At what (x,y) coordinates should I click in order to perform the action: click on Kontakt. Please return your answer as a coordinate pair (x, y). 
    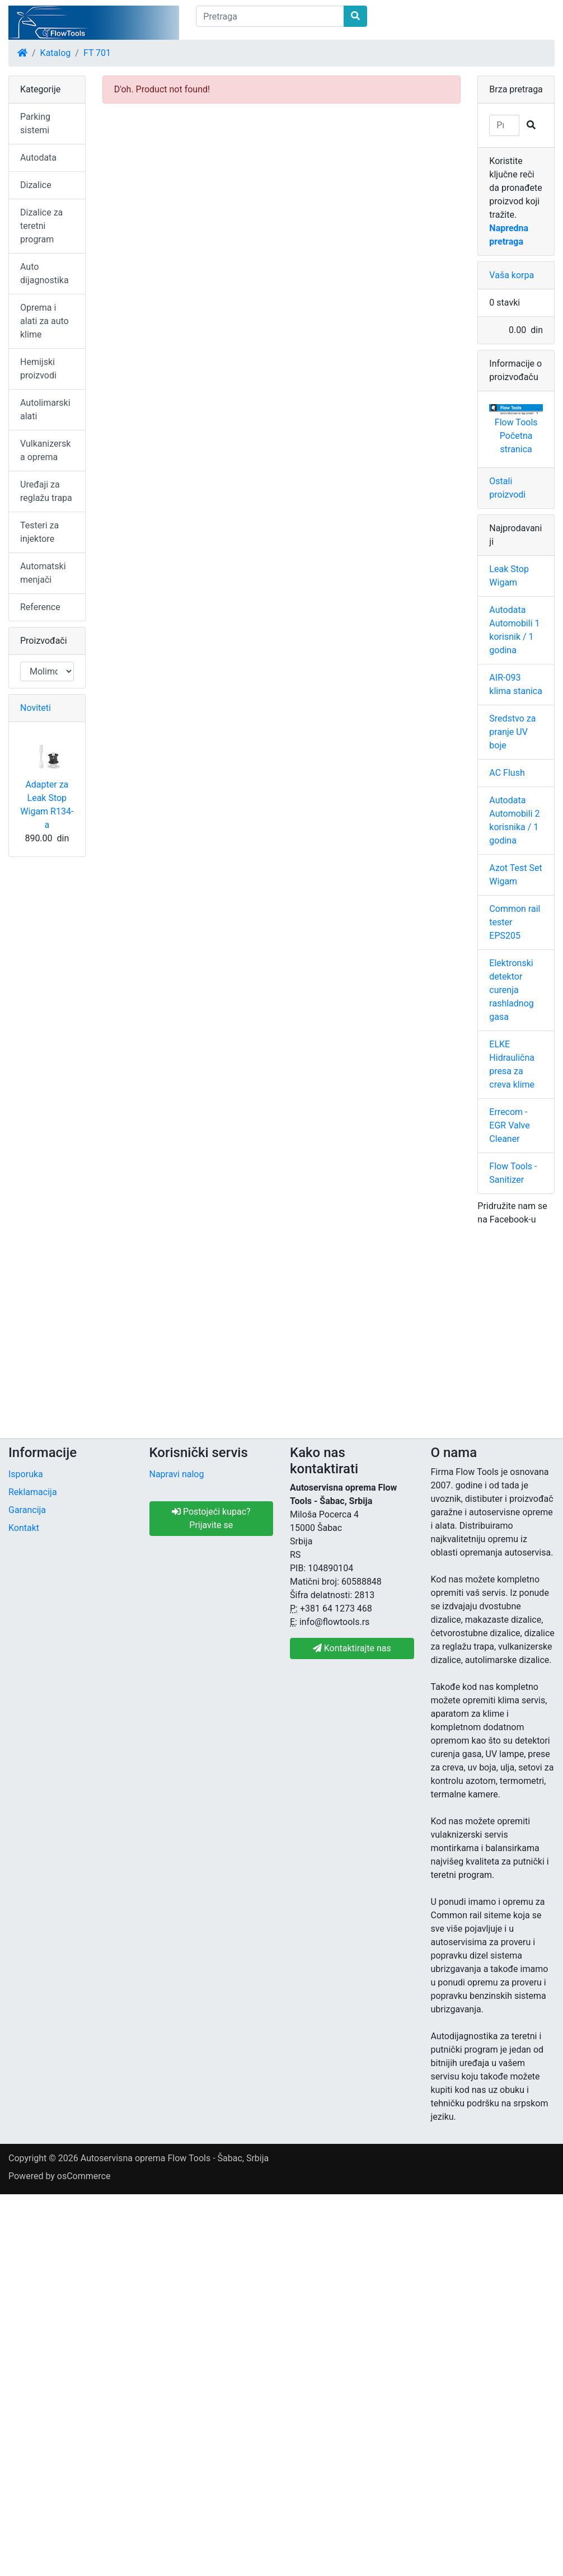
    Looking at the image, I should click on (23, 1528).